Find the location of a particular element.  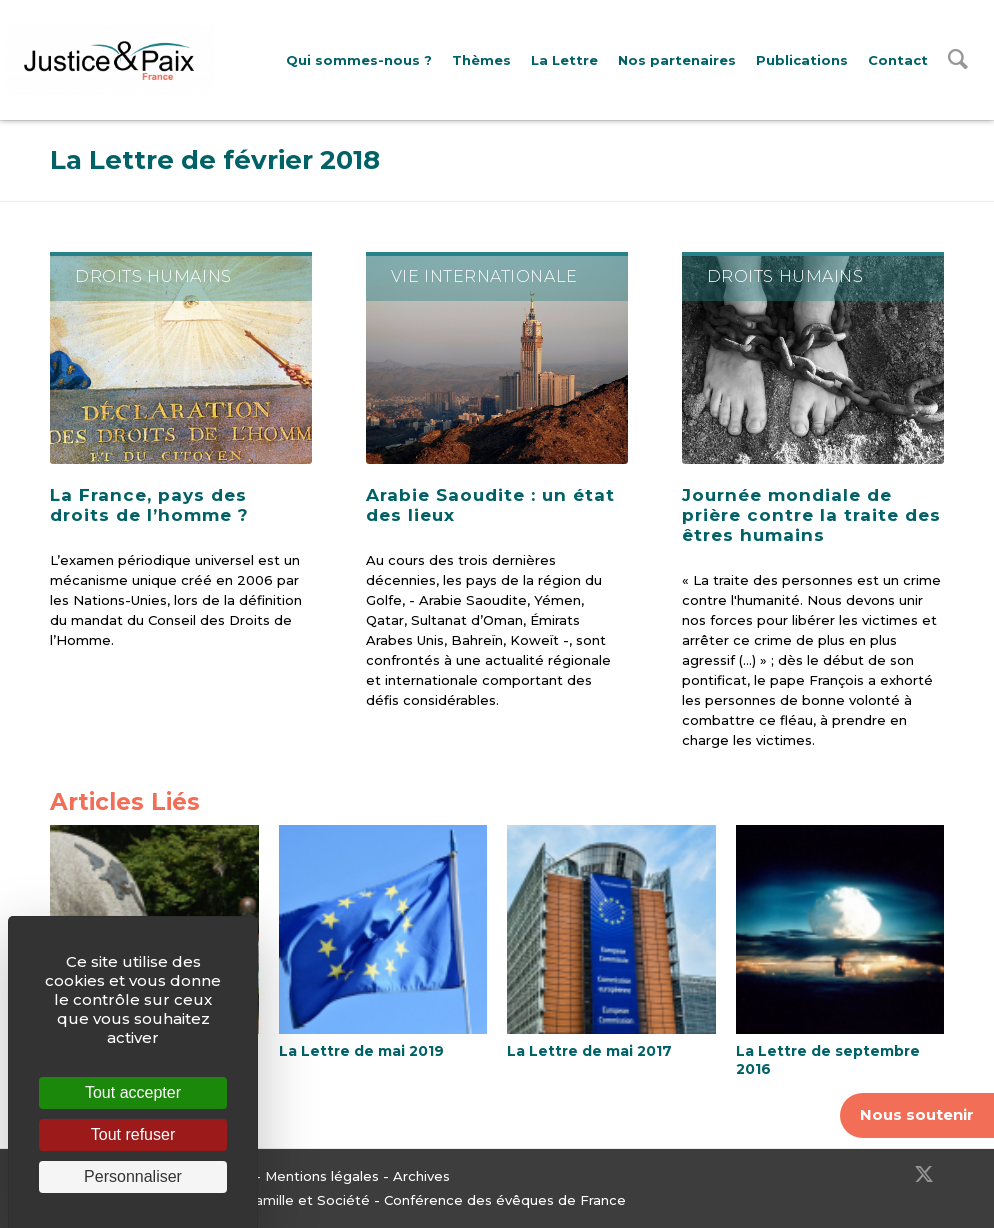

[Lien vers Twitter] is located at coordinates (924, 1174).